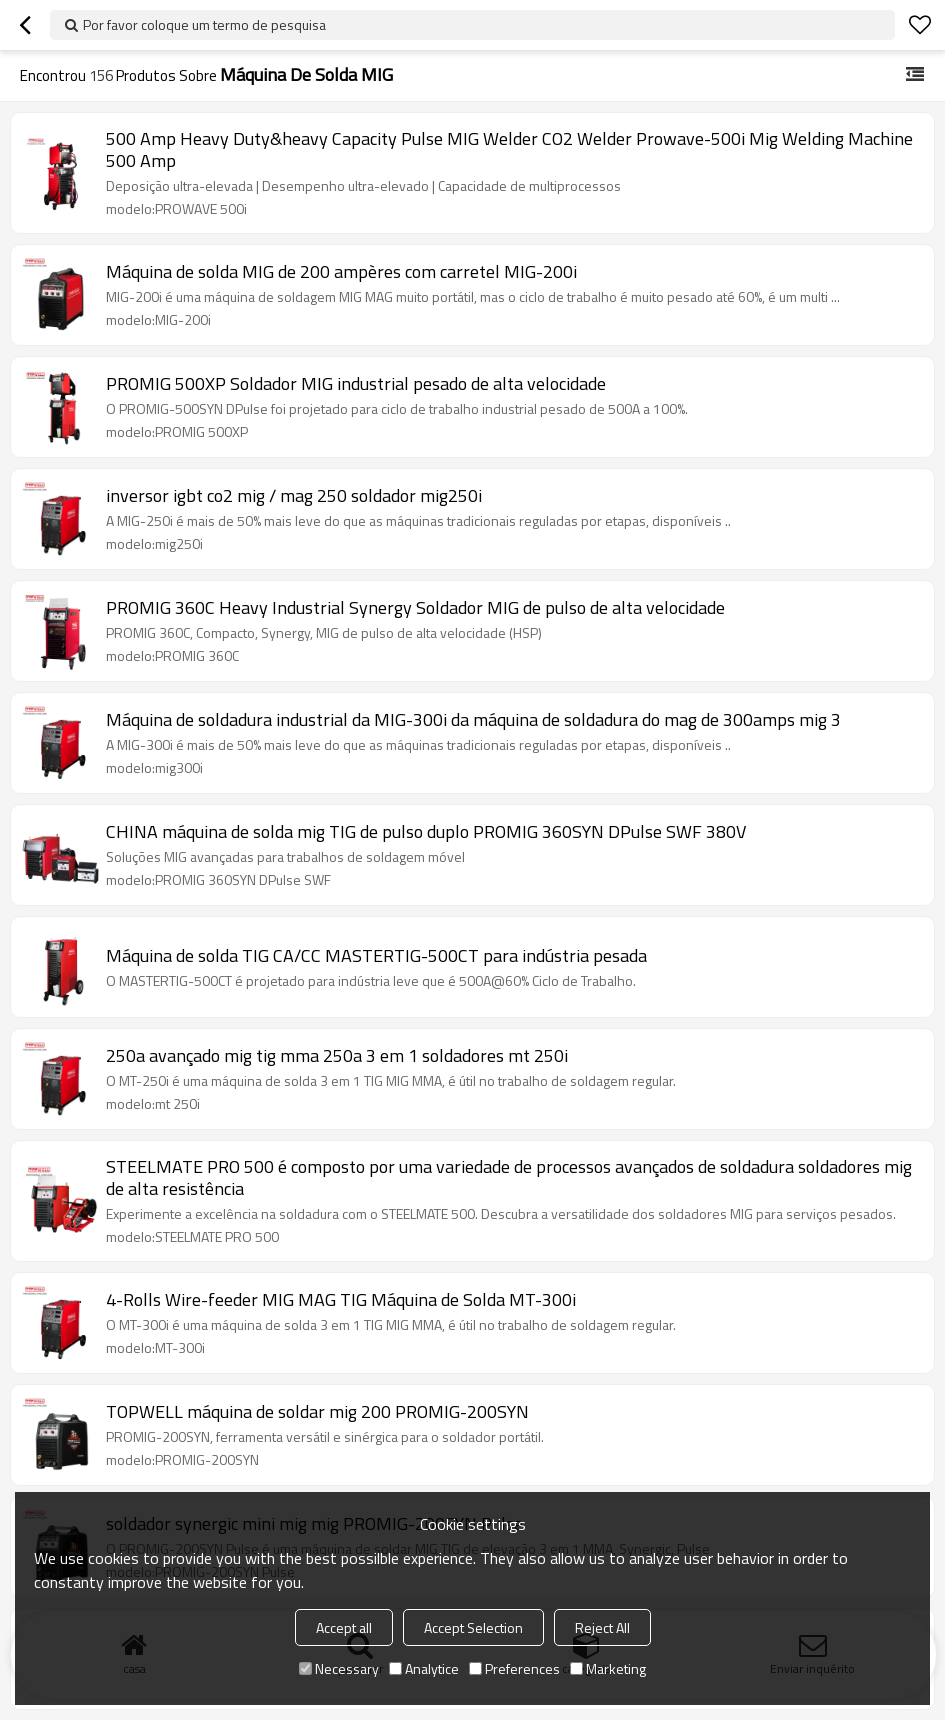 The height and width of the screenshot is (1720, 945). I want to click on Marketing, so click(608, 1668).